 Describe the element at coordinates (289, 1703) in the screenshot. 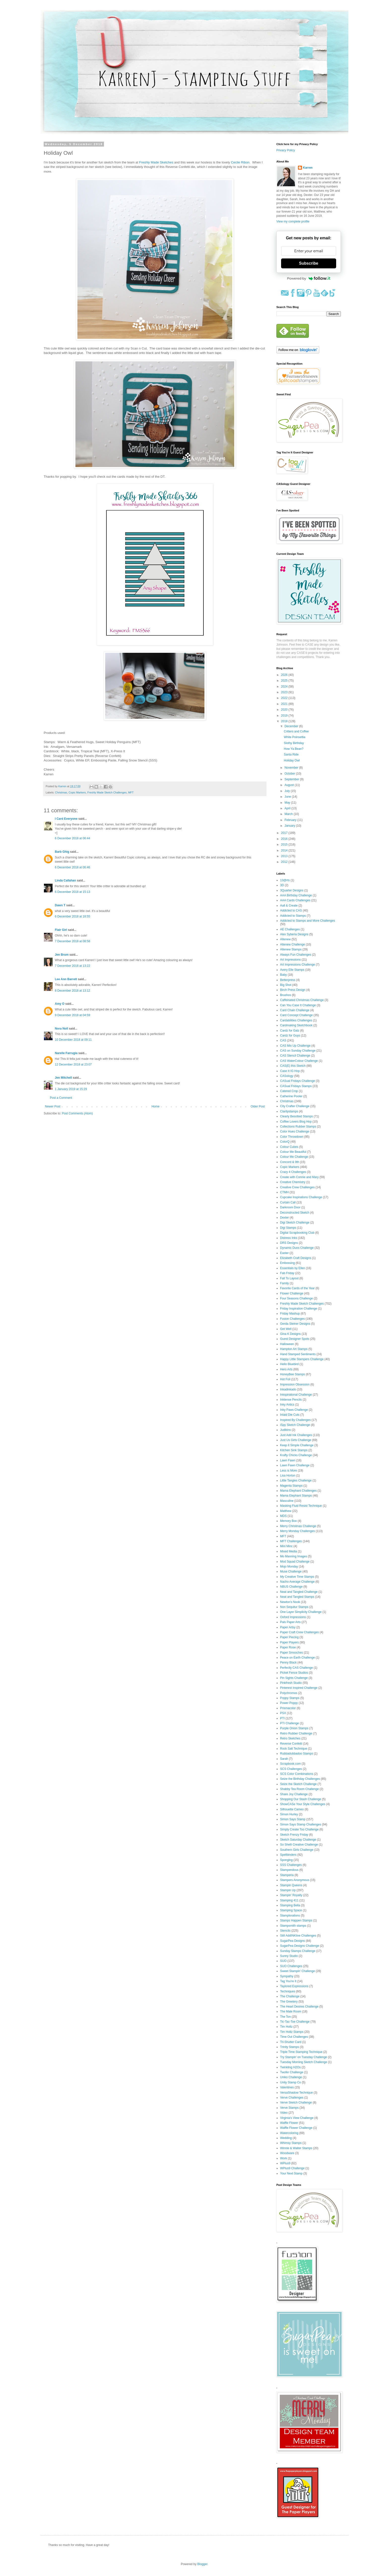

I see `Power Poppy` at that location.